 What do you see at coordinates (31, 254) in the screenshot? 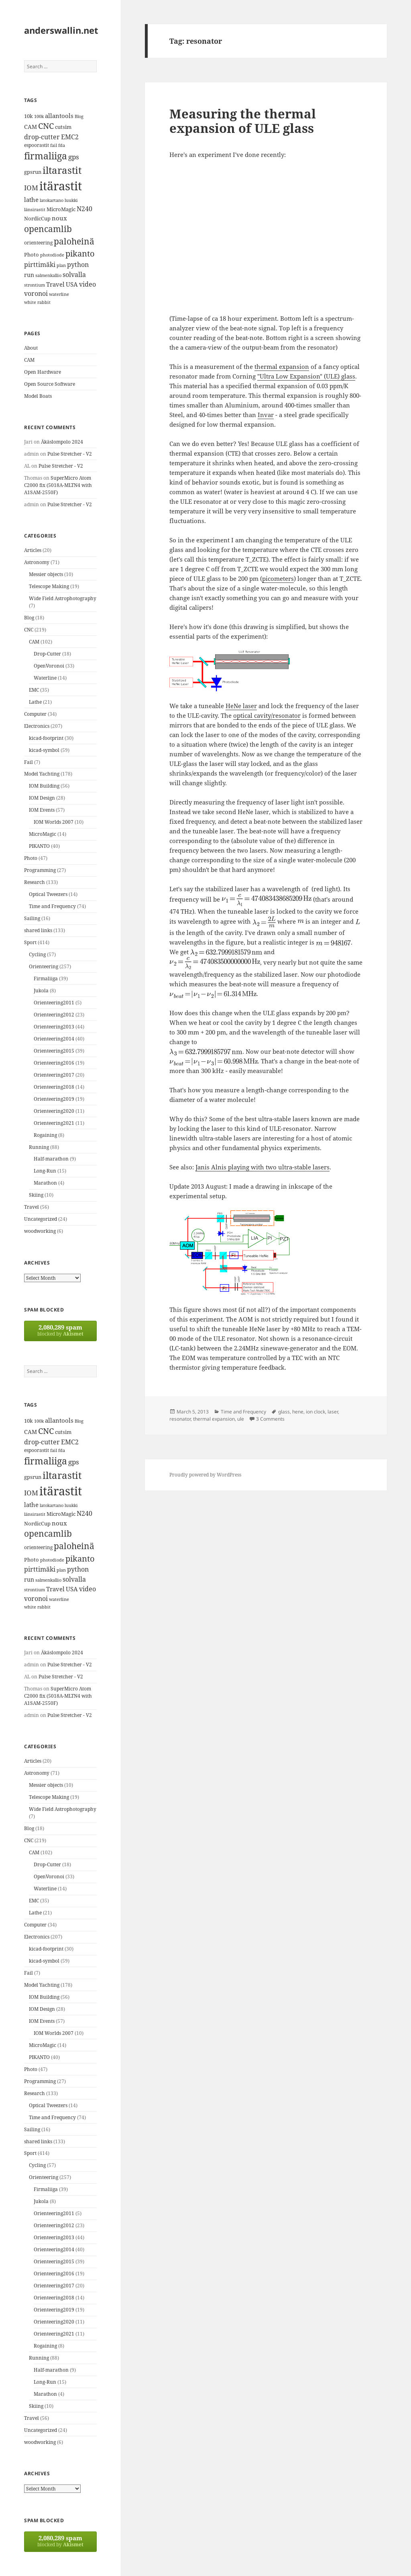
I see `Photo [Photo (14 items)]` at bounding box center [31, 254].